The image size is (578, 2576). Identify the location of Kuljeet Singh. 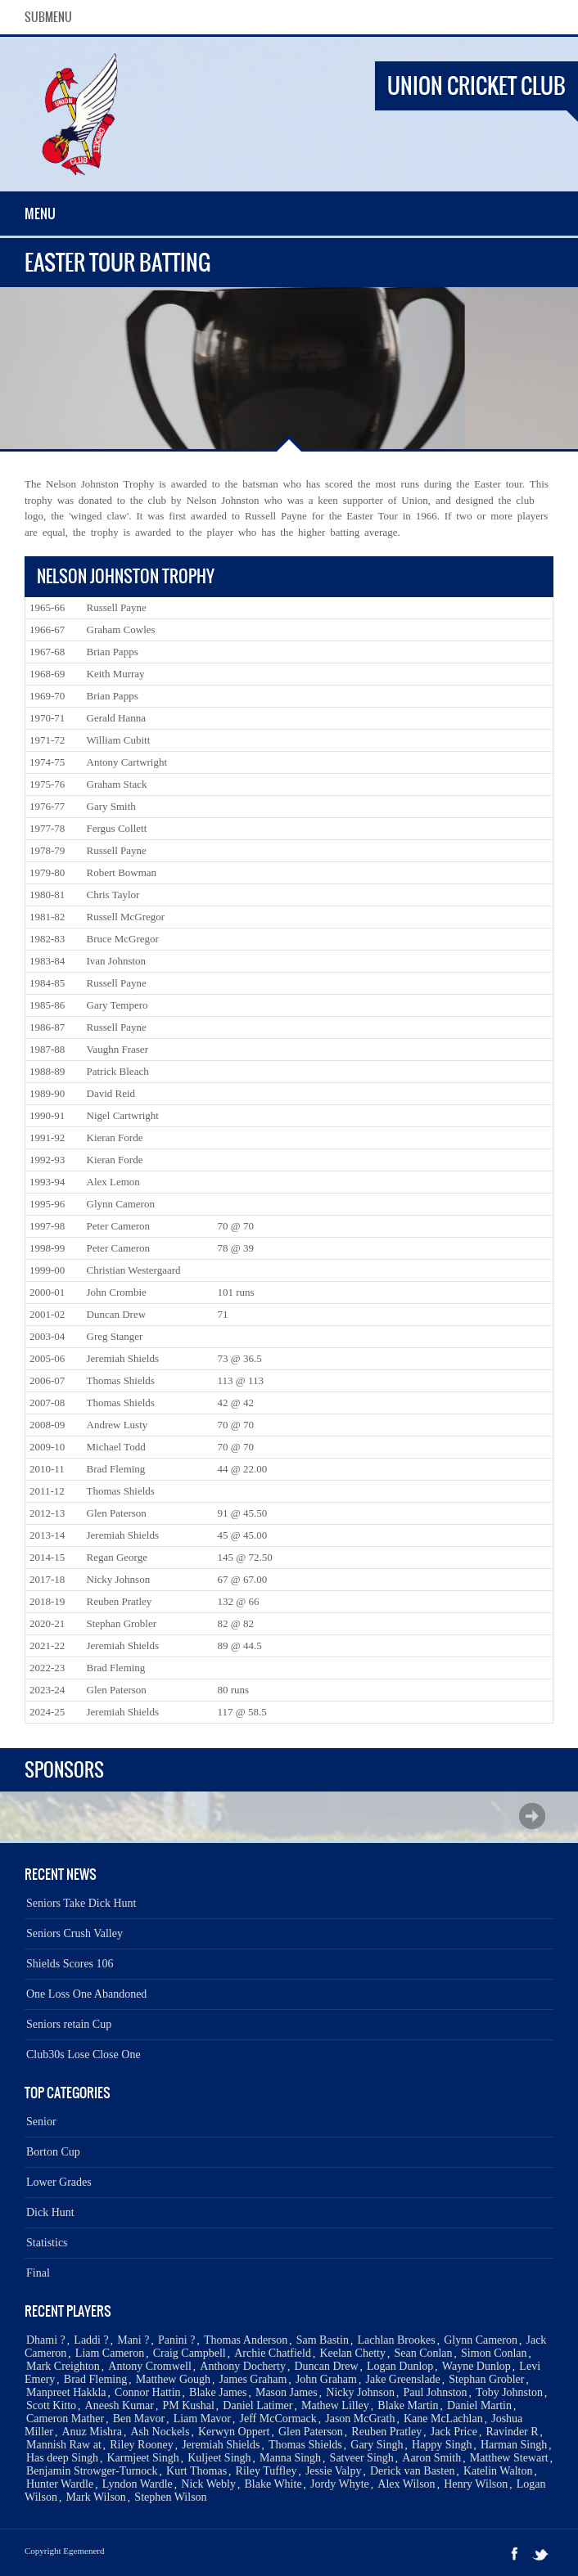
(219, 2458).